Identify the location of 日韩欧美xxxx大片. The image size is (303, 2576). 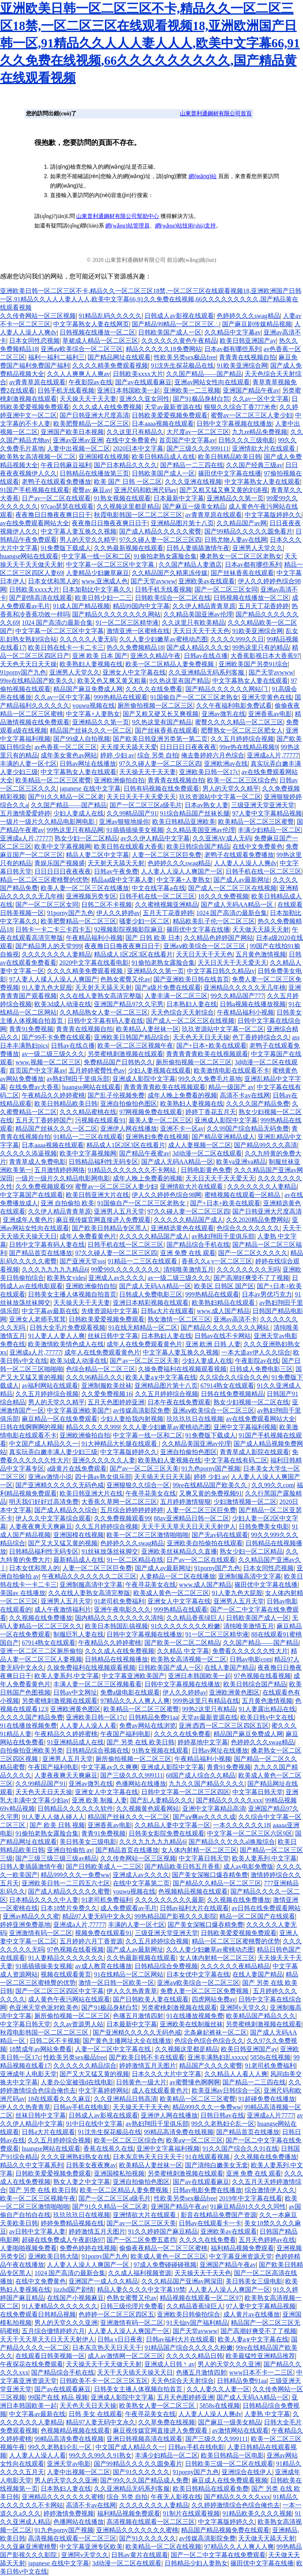
(138, 373).